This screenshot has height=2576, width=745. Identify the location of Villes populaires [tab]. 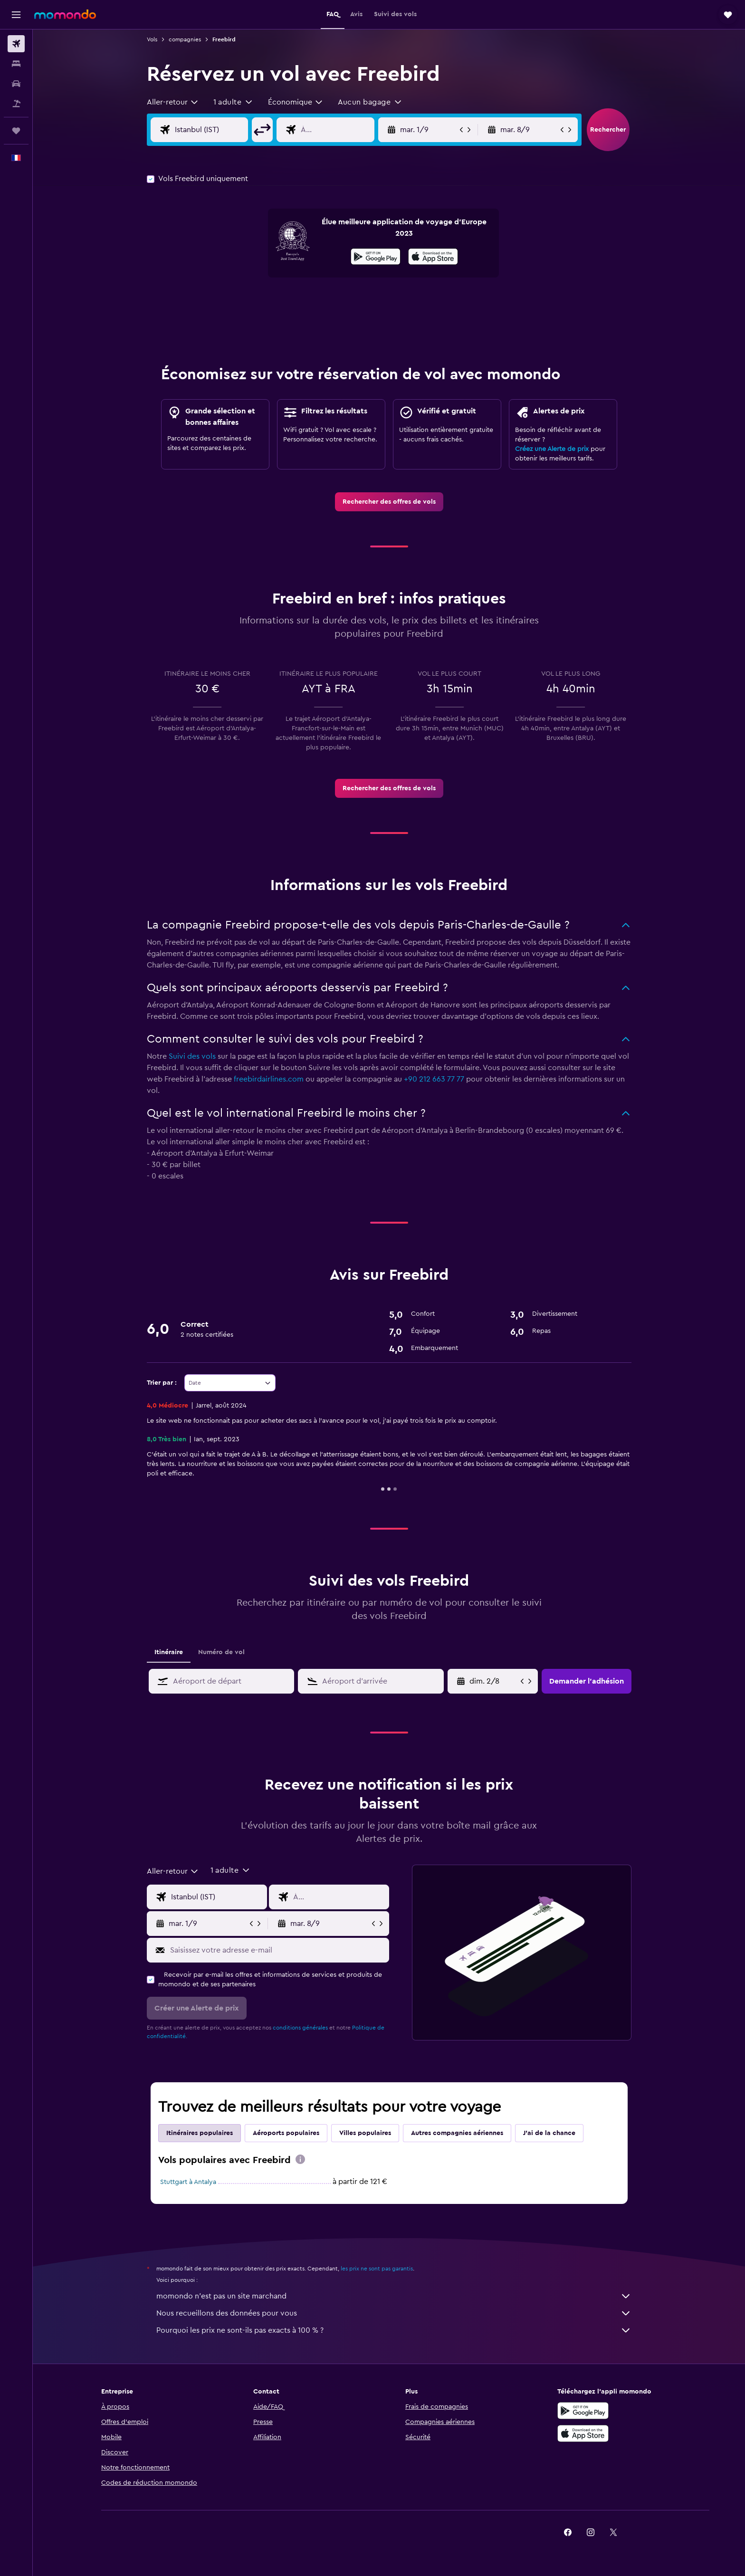
(365, 2133).